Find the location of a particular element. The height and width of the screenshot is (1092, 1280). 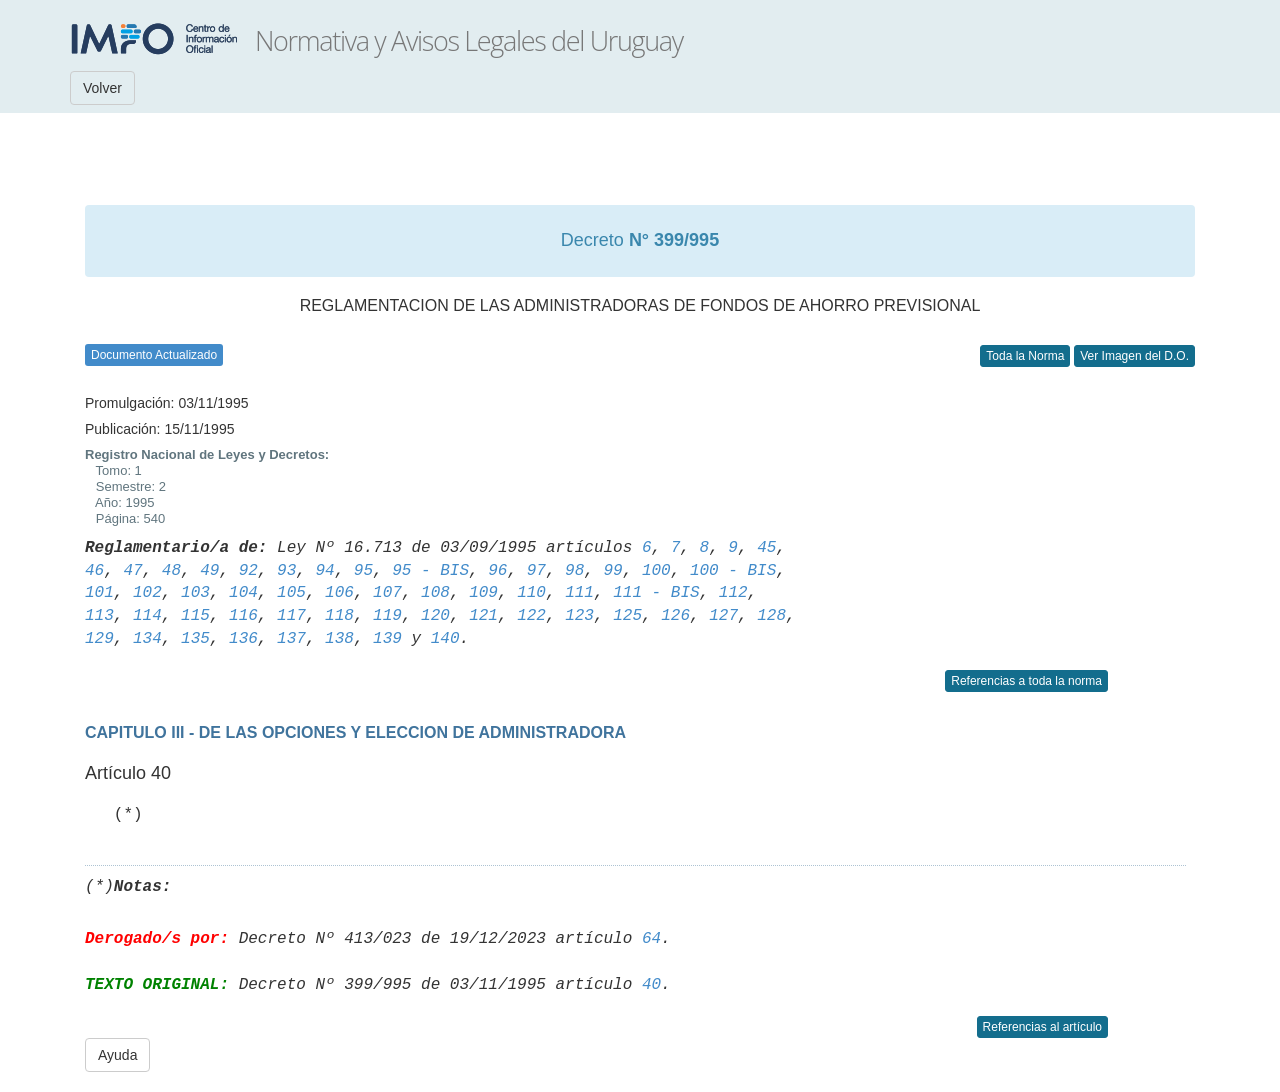

112 is located at coordinates (733, 593).